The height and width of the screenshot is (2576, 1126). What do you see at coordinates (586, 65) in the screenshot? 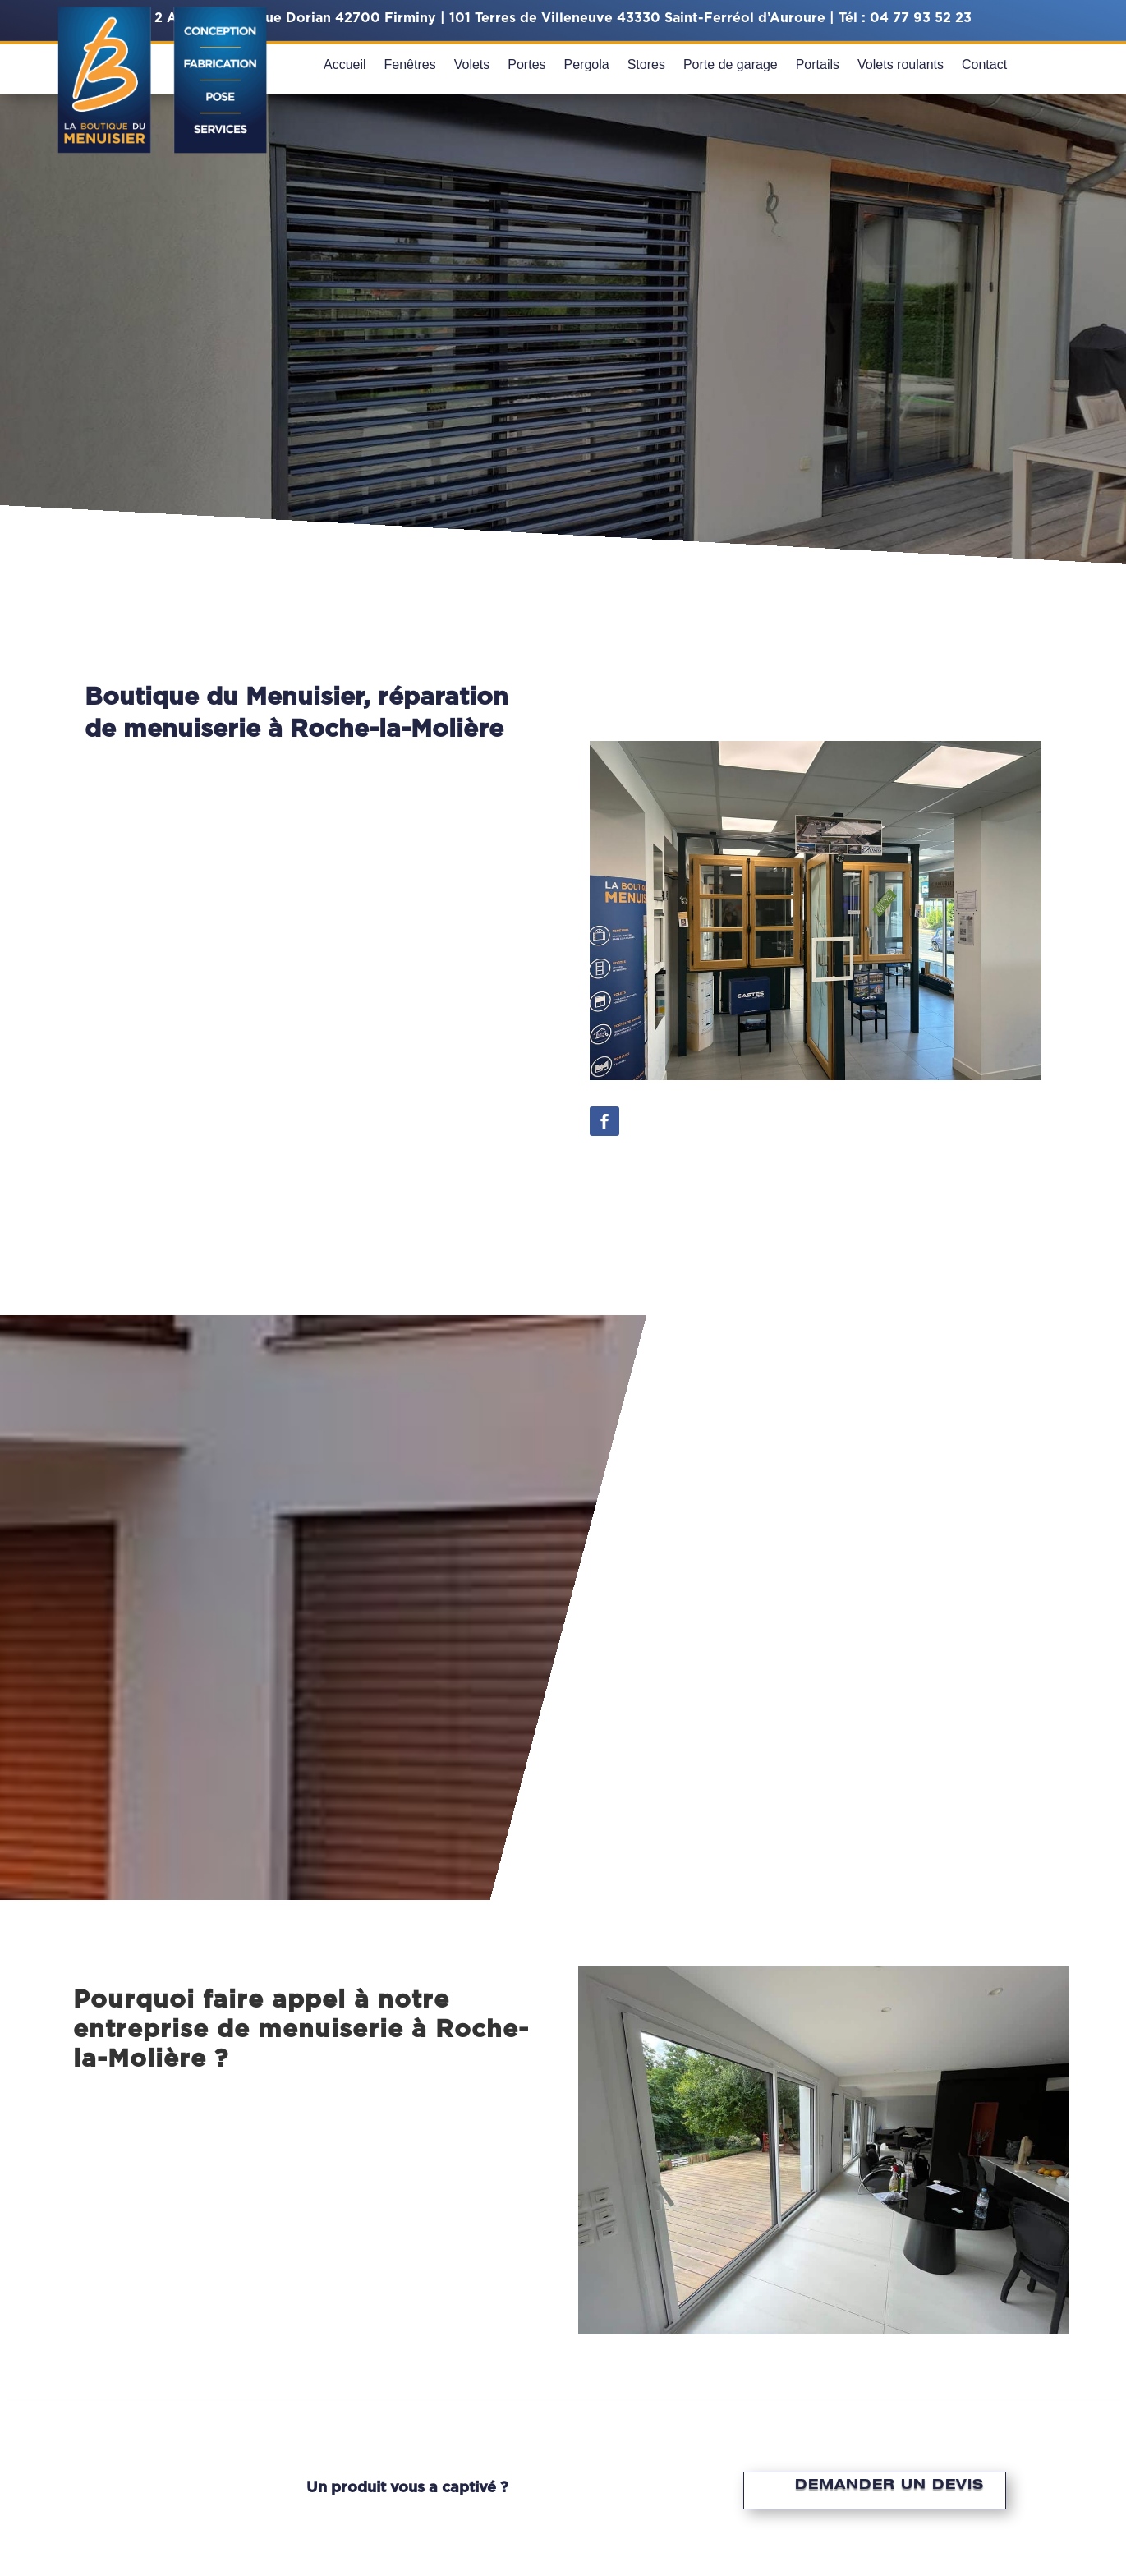
I see `Pergola` at bounding box center [586, 65].